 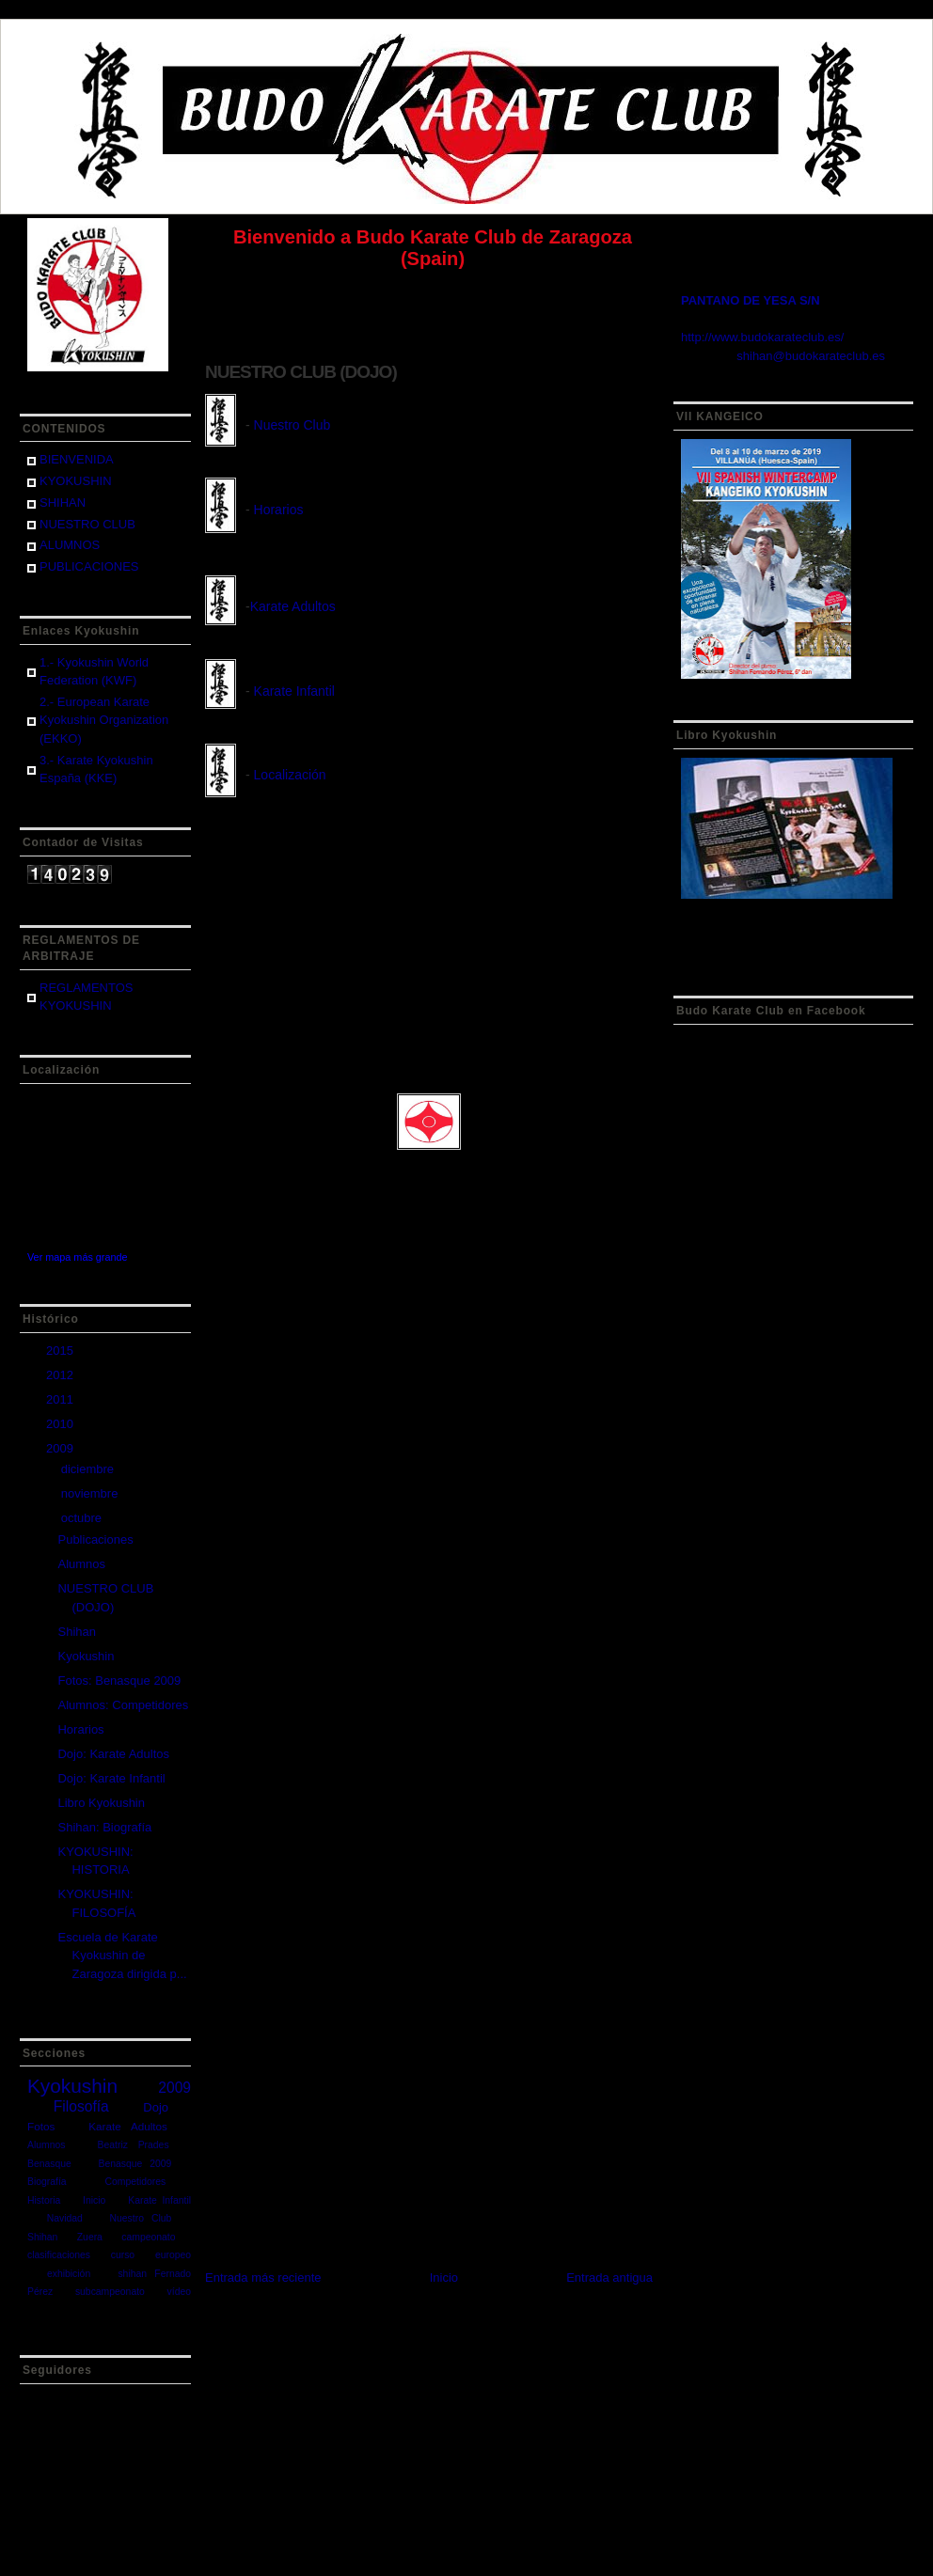 What do you see at coordinates (173, 2255) in the screenshot?
I see `europeo` at bounding box center [173, 2255].